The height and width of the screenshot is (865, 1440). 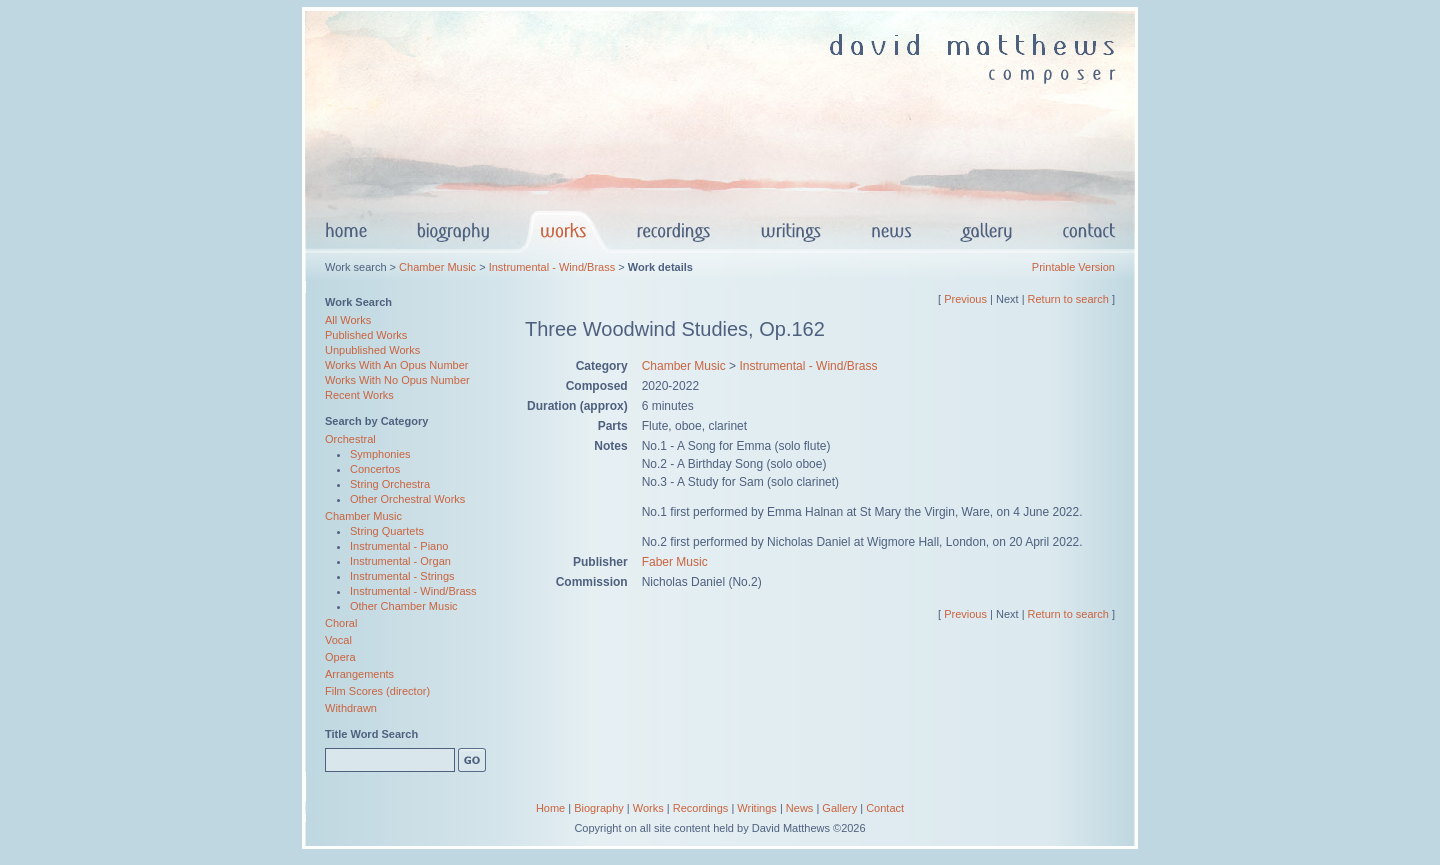 What do you see at coordinates (675, 562) in the screenshot?
I see `Faber Music` at bounding box center [675, 562].